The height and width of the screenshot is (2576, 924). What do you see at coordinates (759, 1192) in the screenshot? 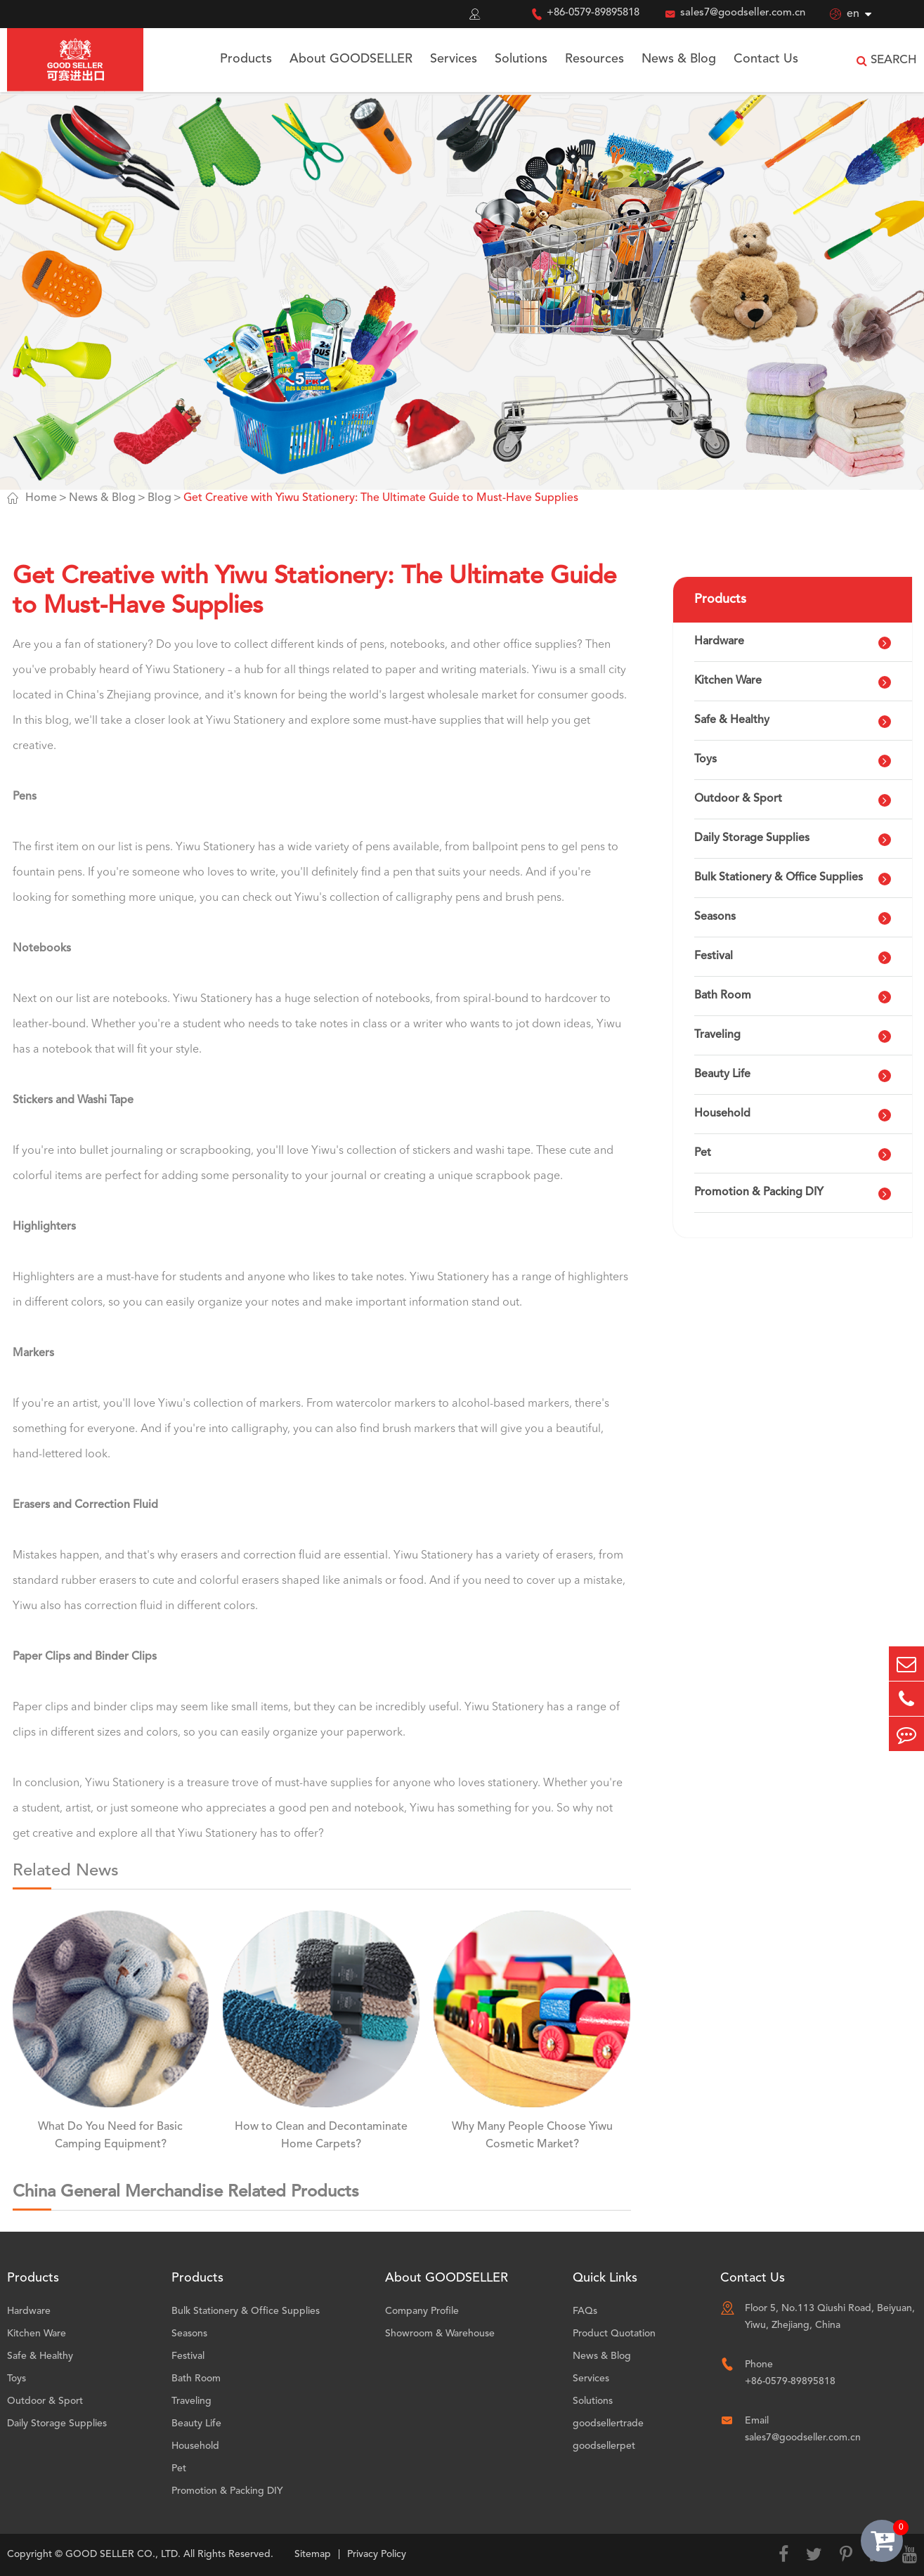
I see `Promotion & Packing DIY` at bounding box center [759, 1192].